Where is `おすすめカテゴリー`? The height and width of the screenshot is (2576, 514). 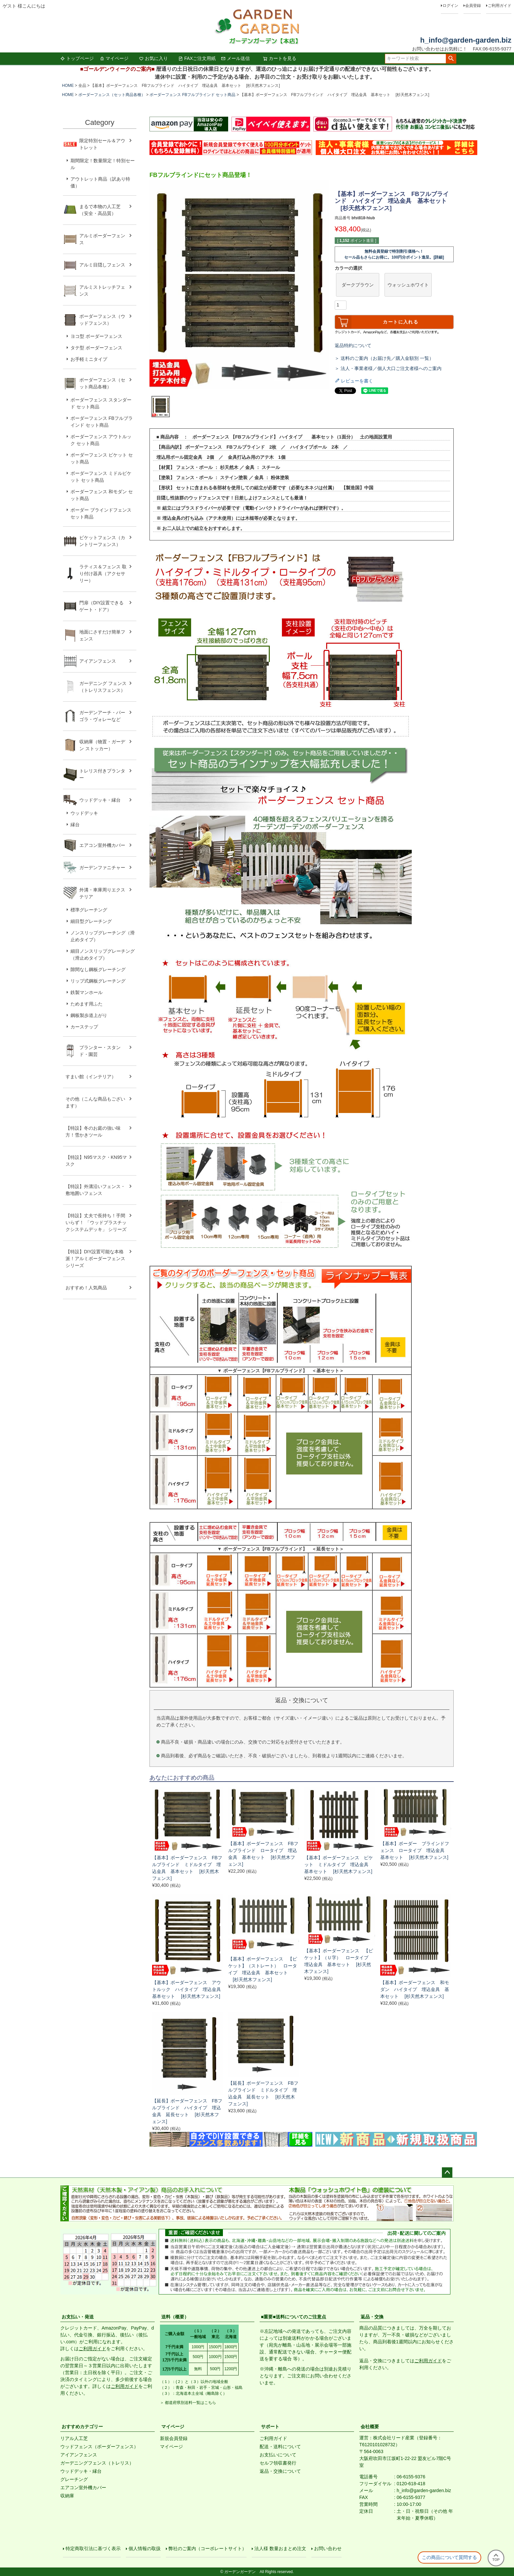
おすすめカテゴリー is located at coordinates (82, 2426).